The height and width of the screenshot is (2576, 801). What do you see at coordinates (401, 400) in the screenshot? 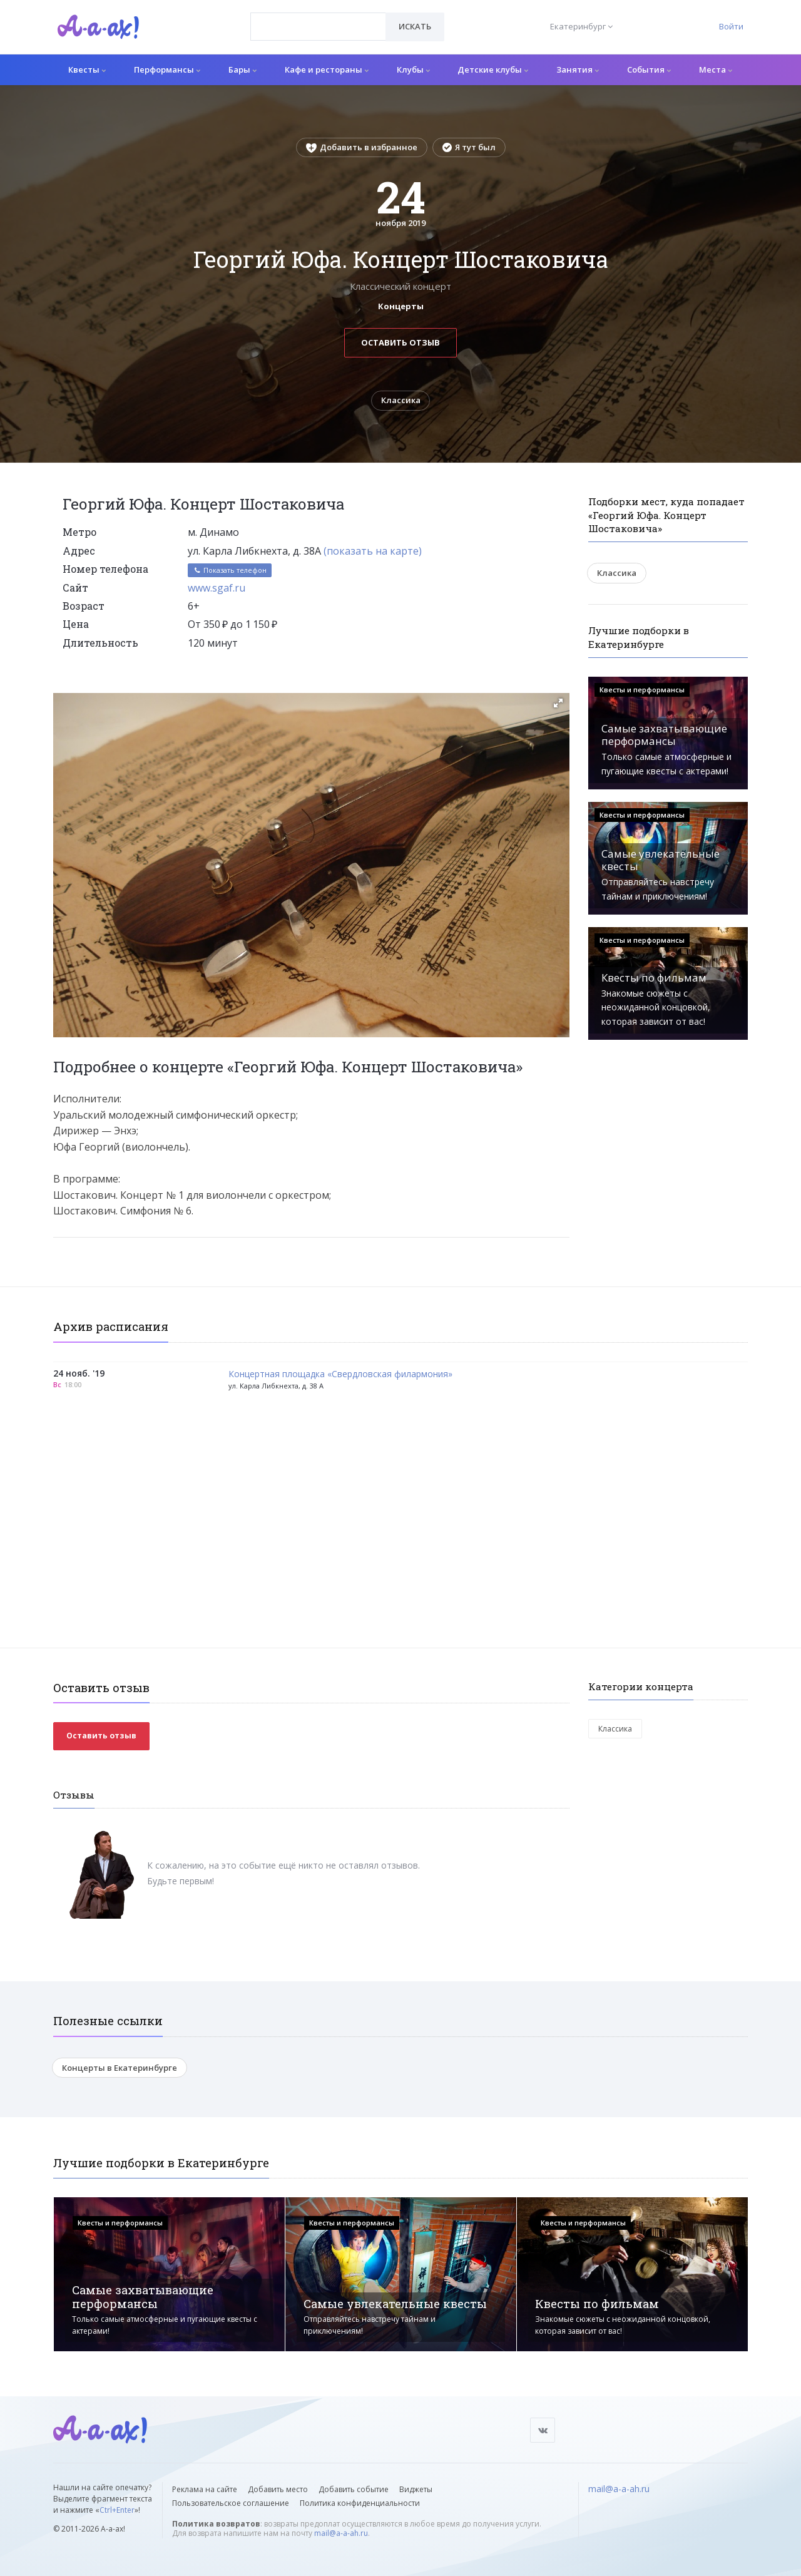
I see `Классика` at bounding box center [401, 400].